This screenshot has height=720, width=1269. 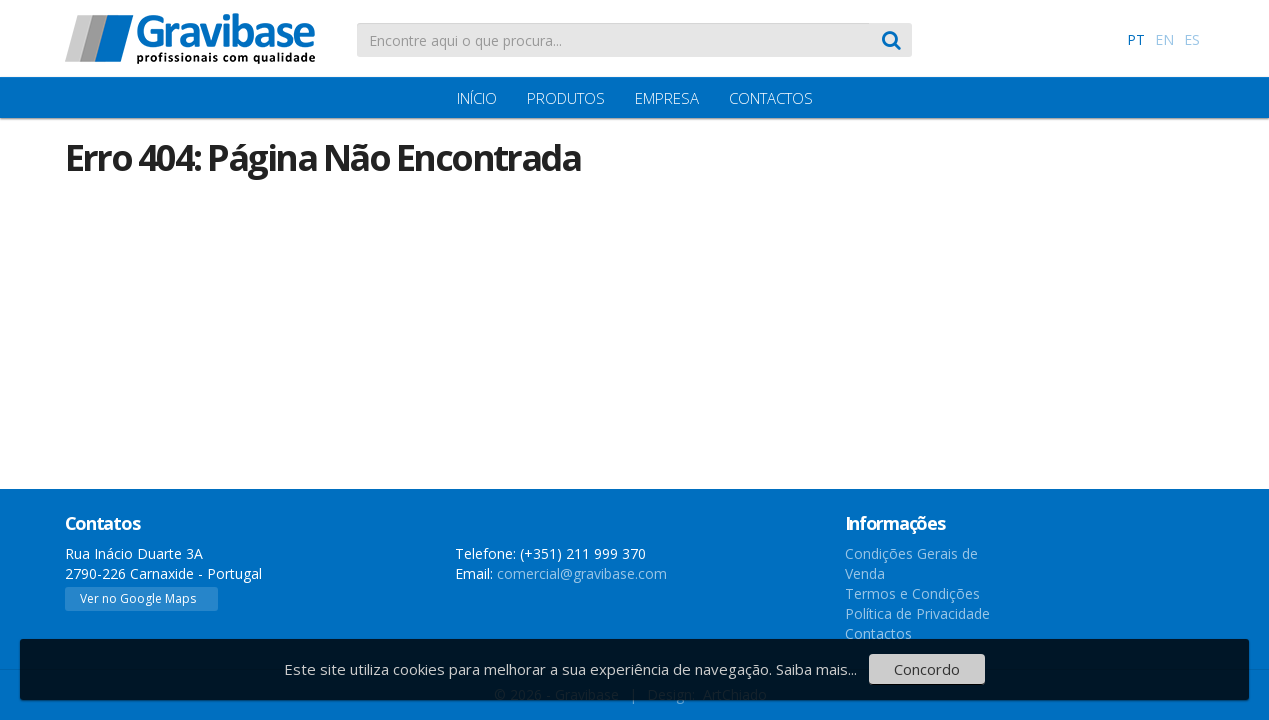 I want to click on Política de Privacidade, so click(x=917, y=613).